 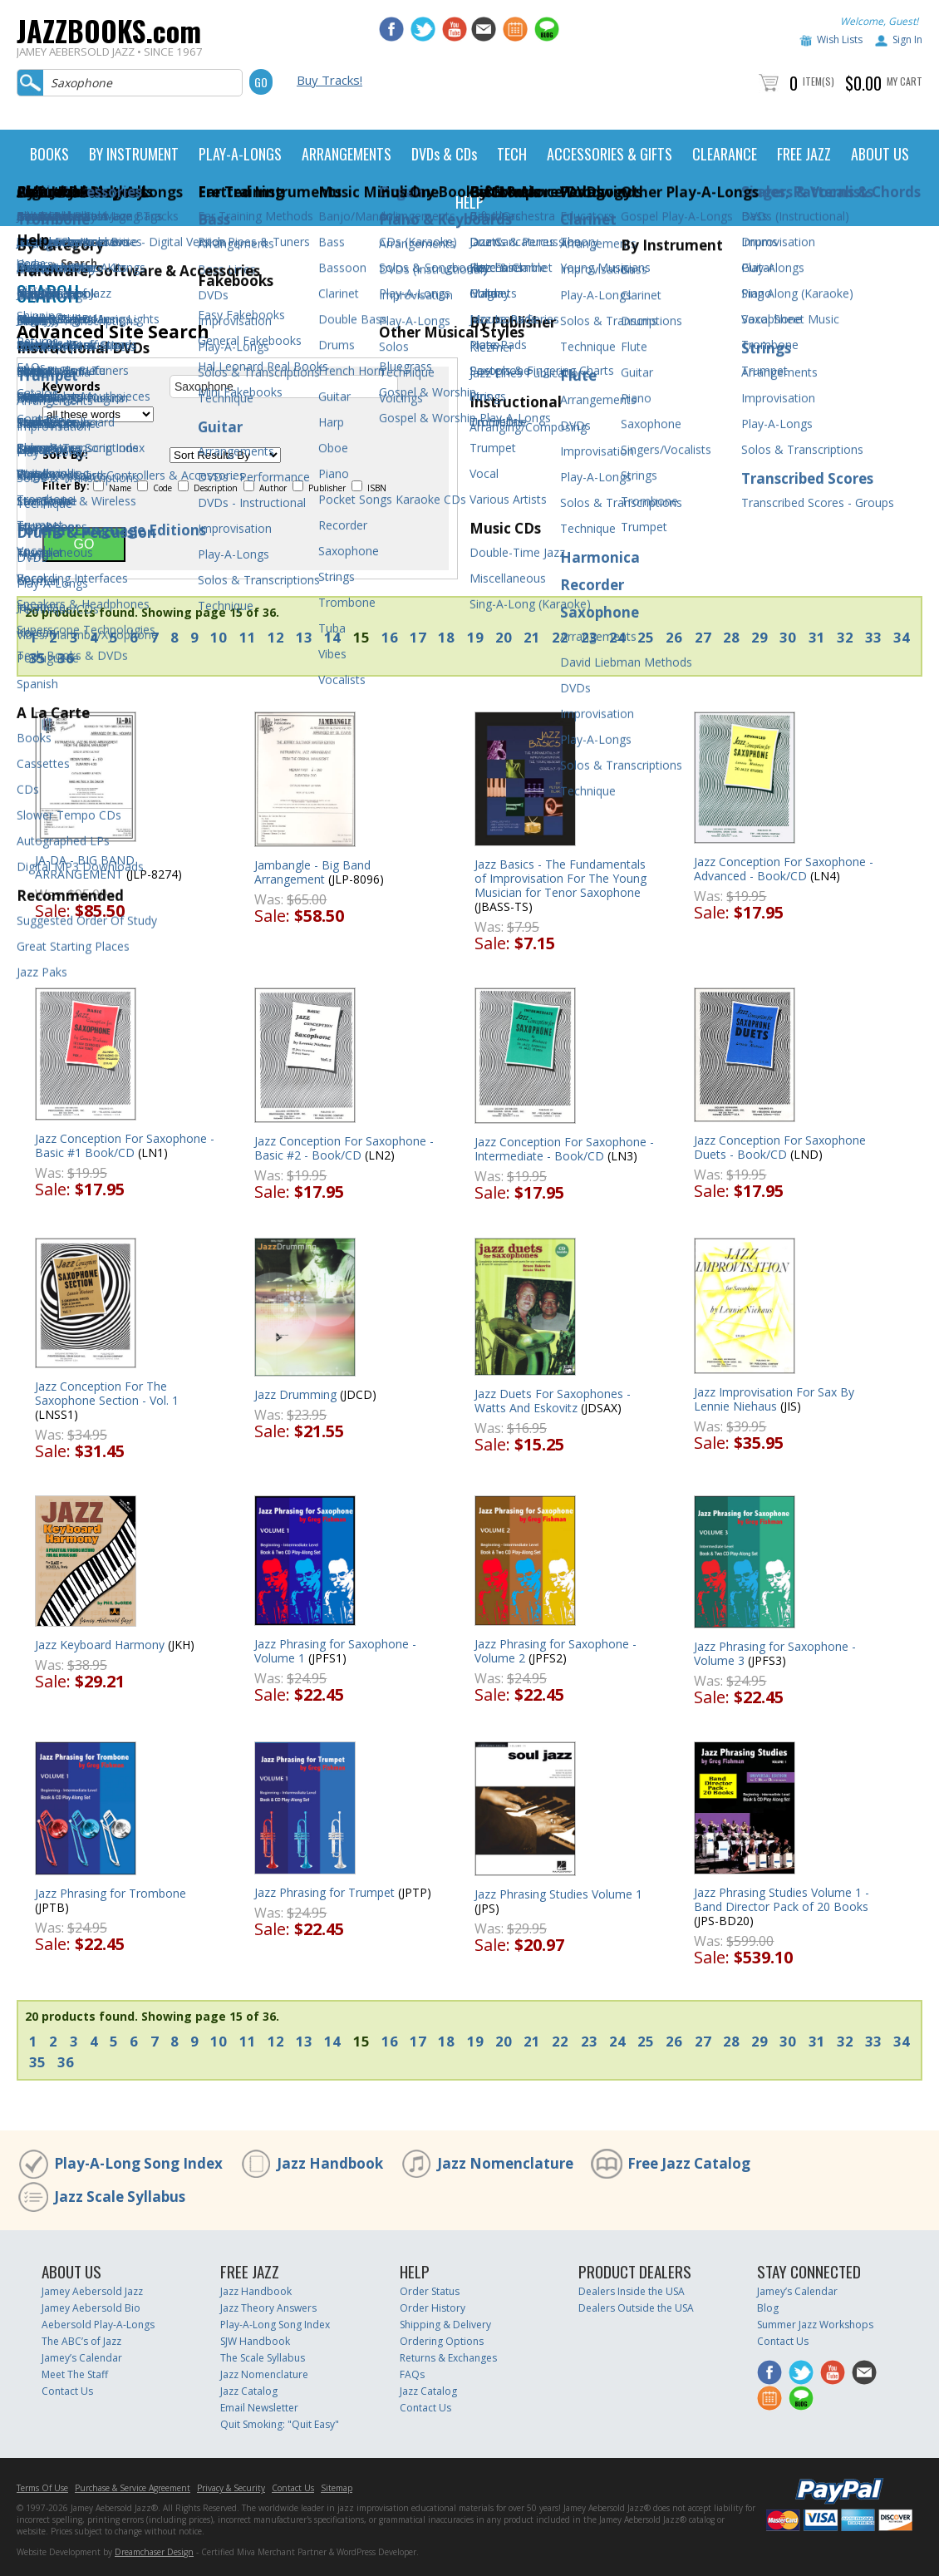 What do you see at coordinates (154, 2552) in the screenshot?
I see `Dreamchaser Design` at bounding box center [154, 2552].